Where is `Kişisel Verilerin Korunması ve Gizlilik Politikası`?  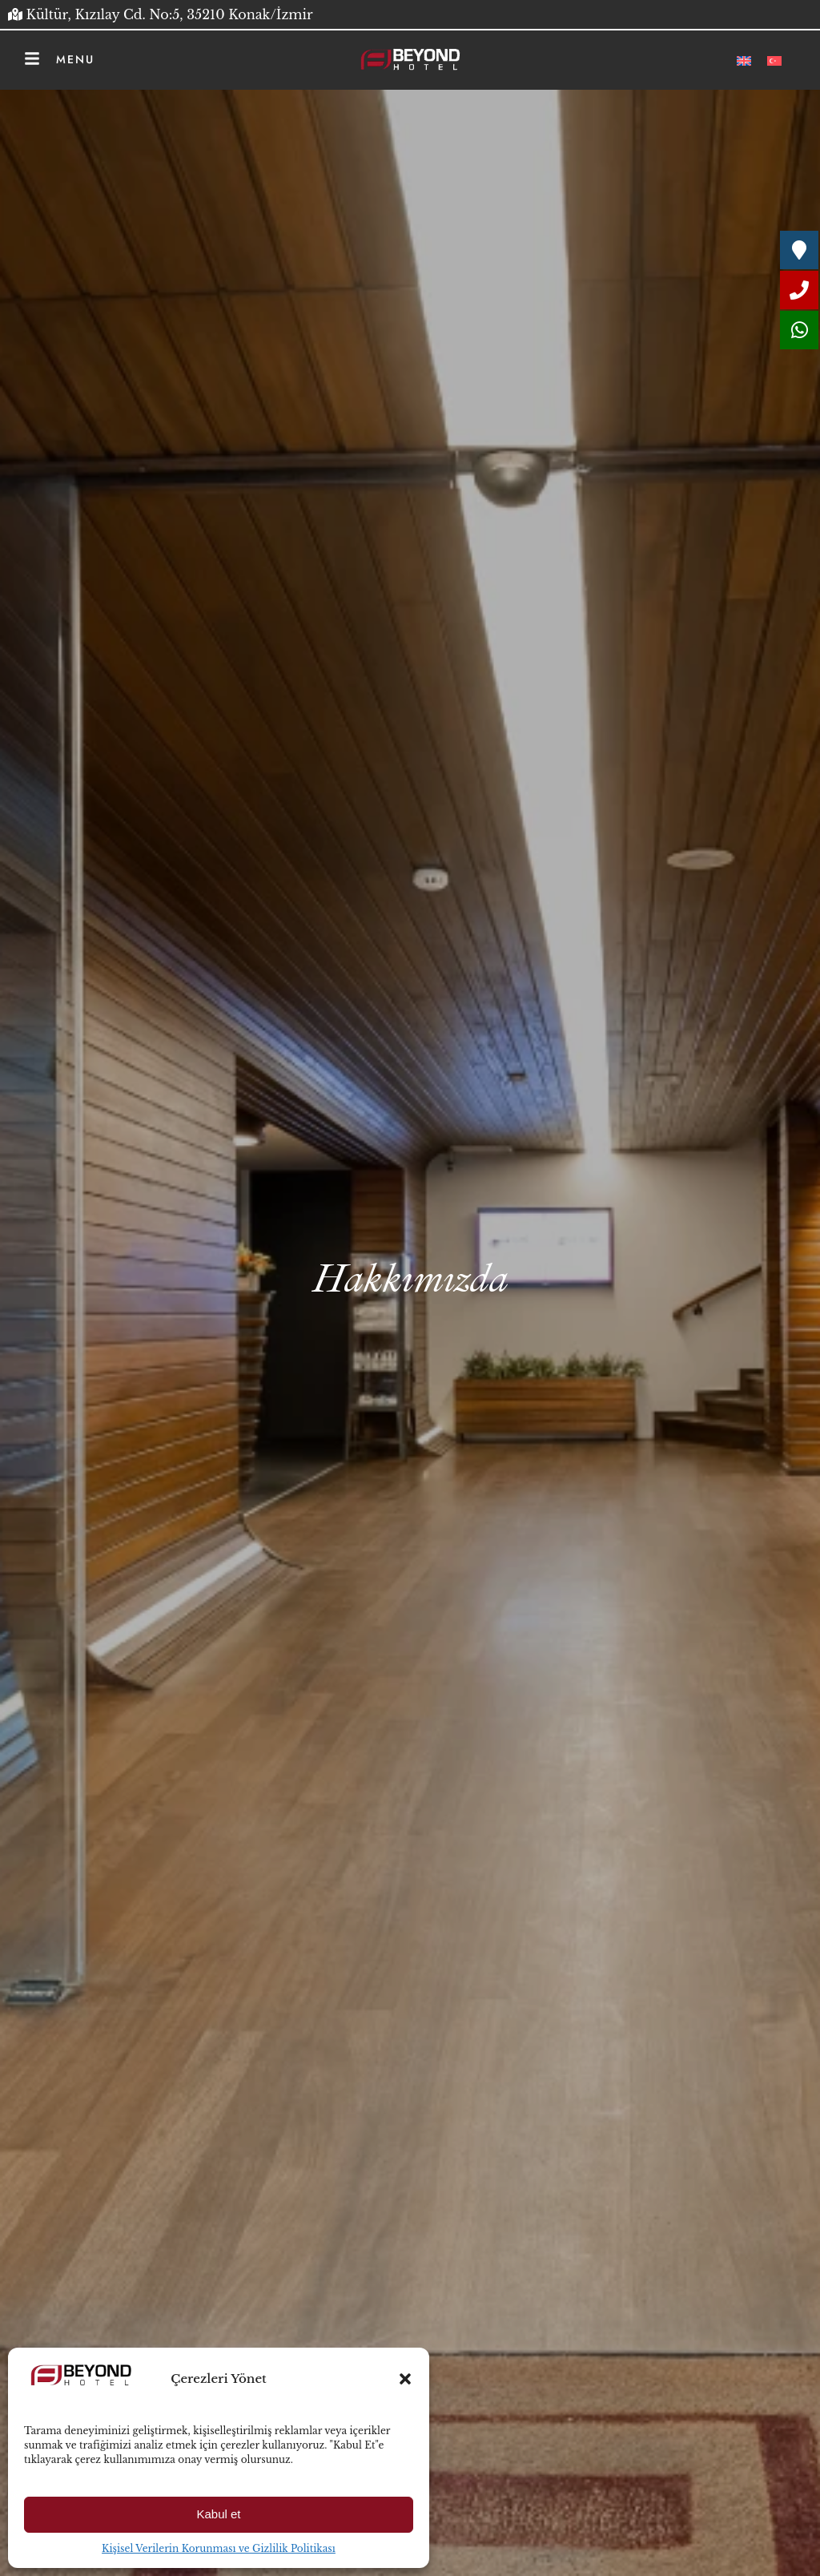
Kişisel Verilerin Korunması ve Gizlilik Politikası is located at coordinates (219, 2548).